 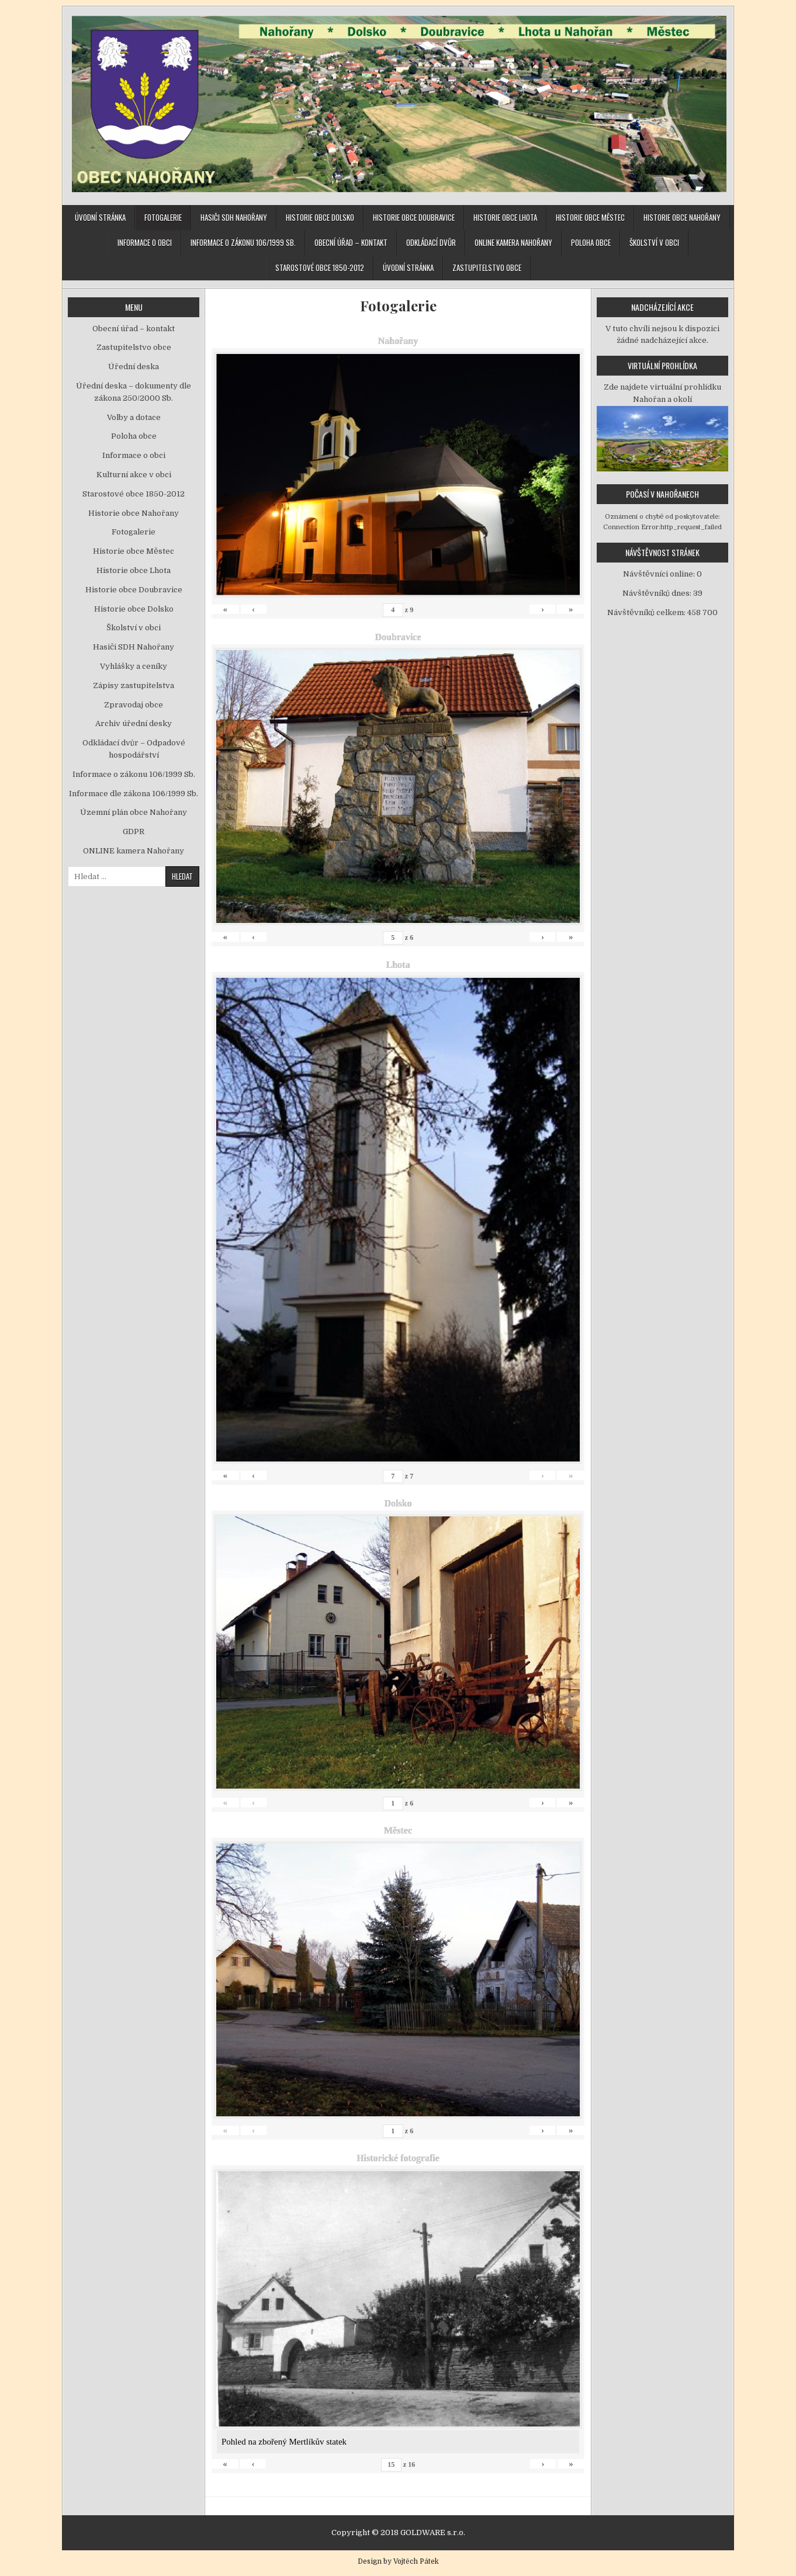 What do you see at coordinates (133, 812) in the screenshot?
I see `Územní plán obce Nahořany` at bounding box center [133, 812].